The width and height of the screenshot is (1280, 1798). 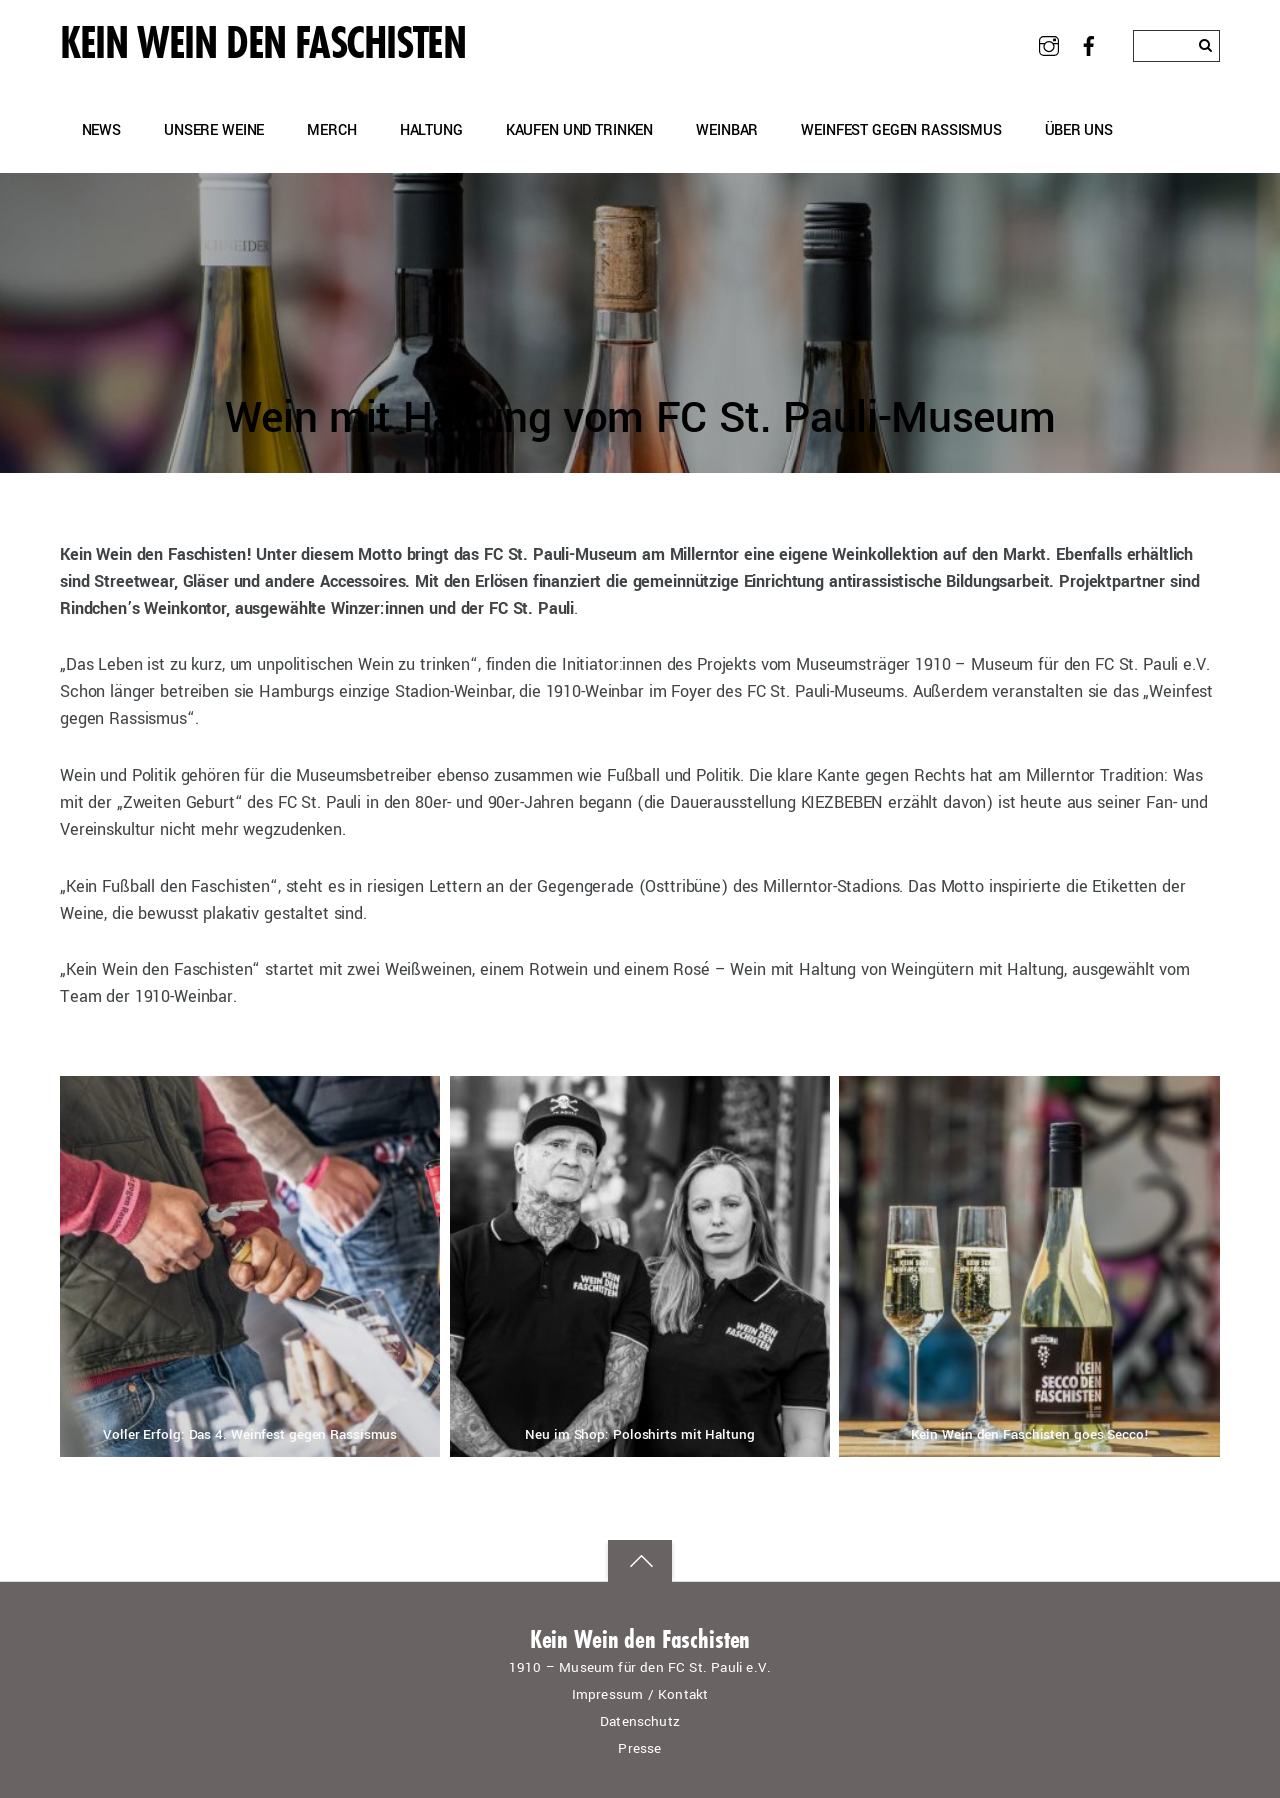 What do you see at coordinates (640, 1694) in the screenshot?
I see `Impressum / Kontakt` at bounding box center [640, 1694].